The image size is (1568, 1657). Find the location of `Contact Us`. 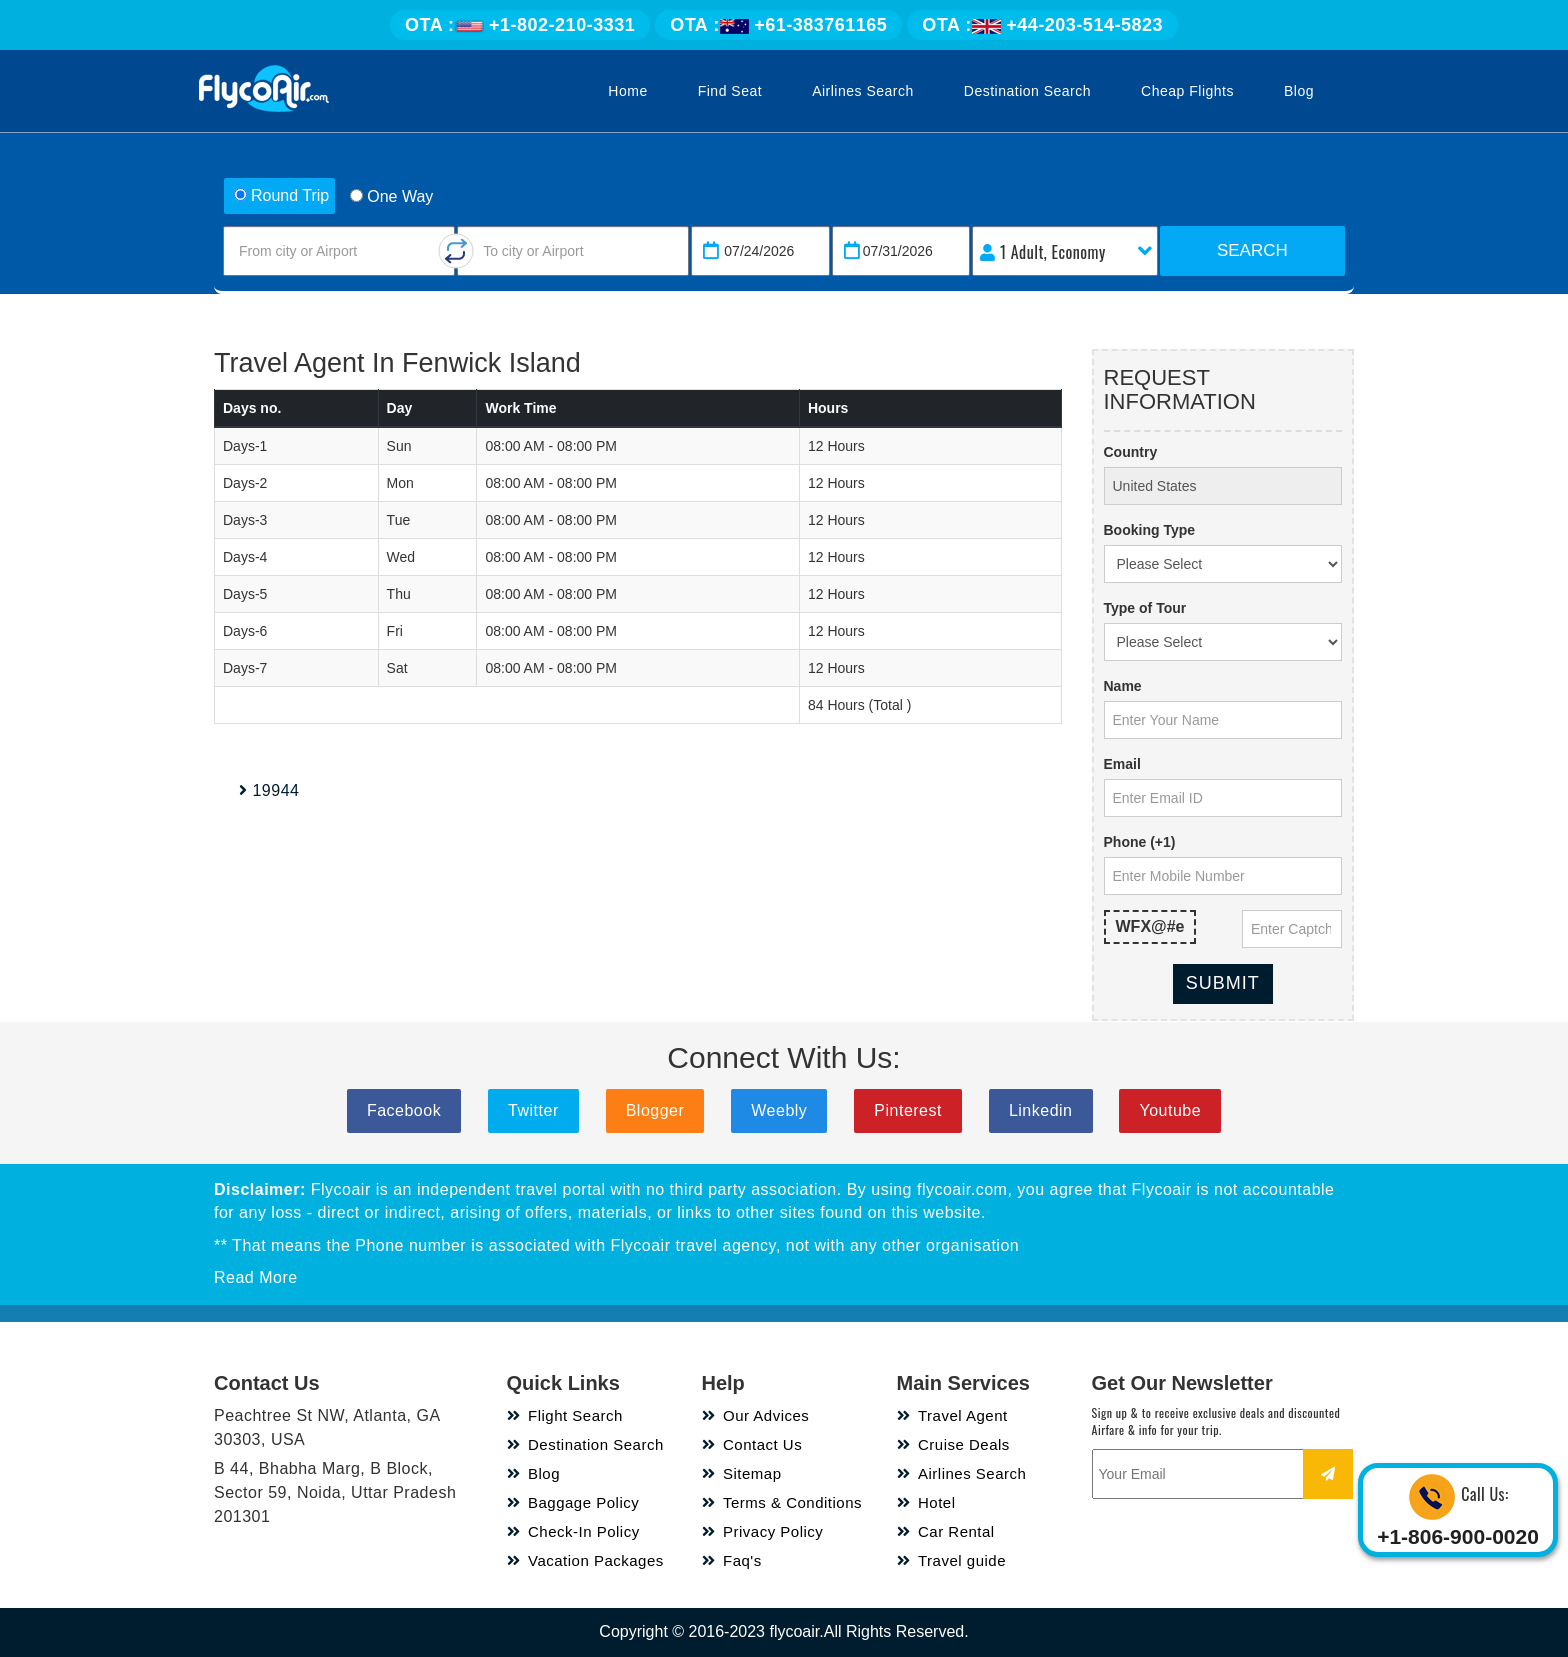

Contact Us is located at coordinates (752, 1444).